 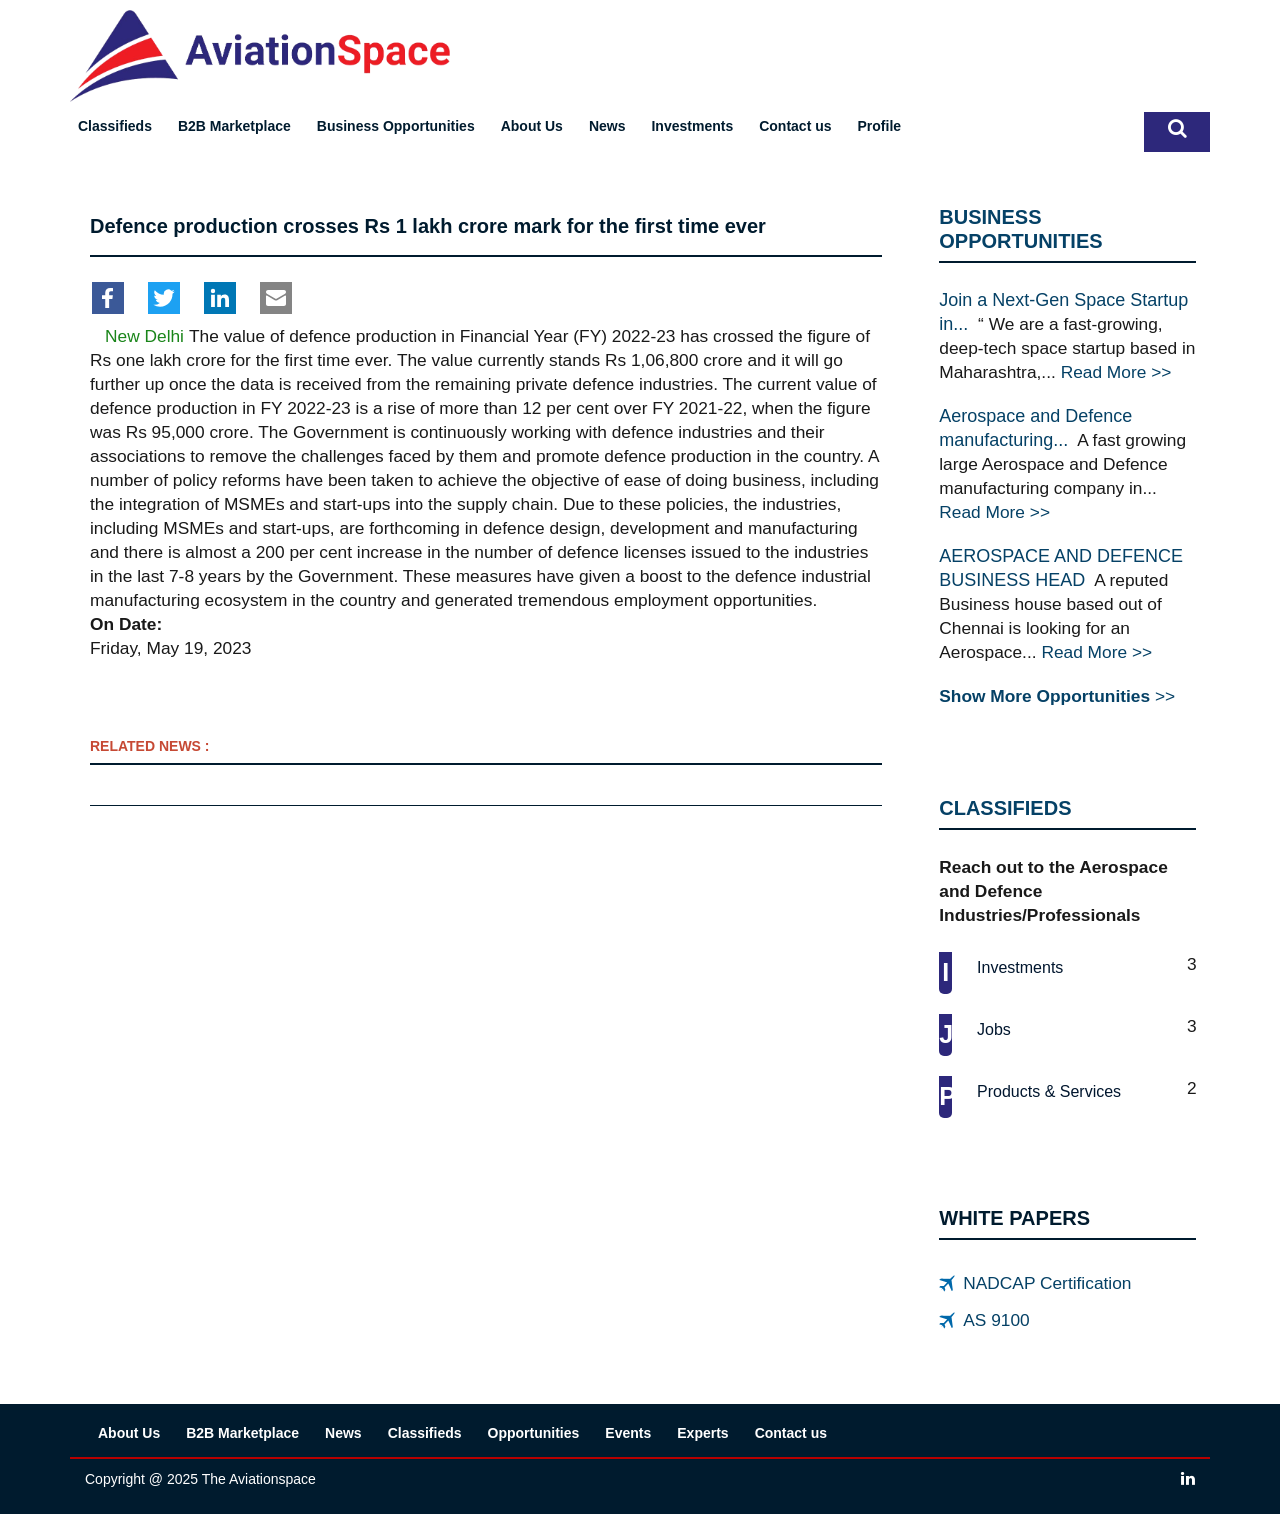 I want to click on Jobs, so click(x=994, y=1029).